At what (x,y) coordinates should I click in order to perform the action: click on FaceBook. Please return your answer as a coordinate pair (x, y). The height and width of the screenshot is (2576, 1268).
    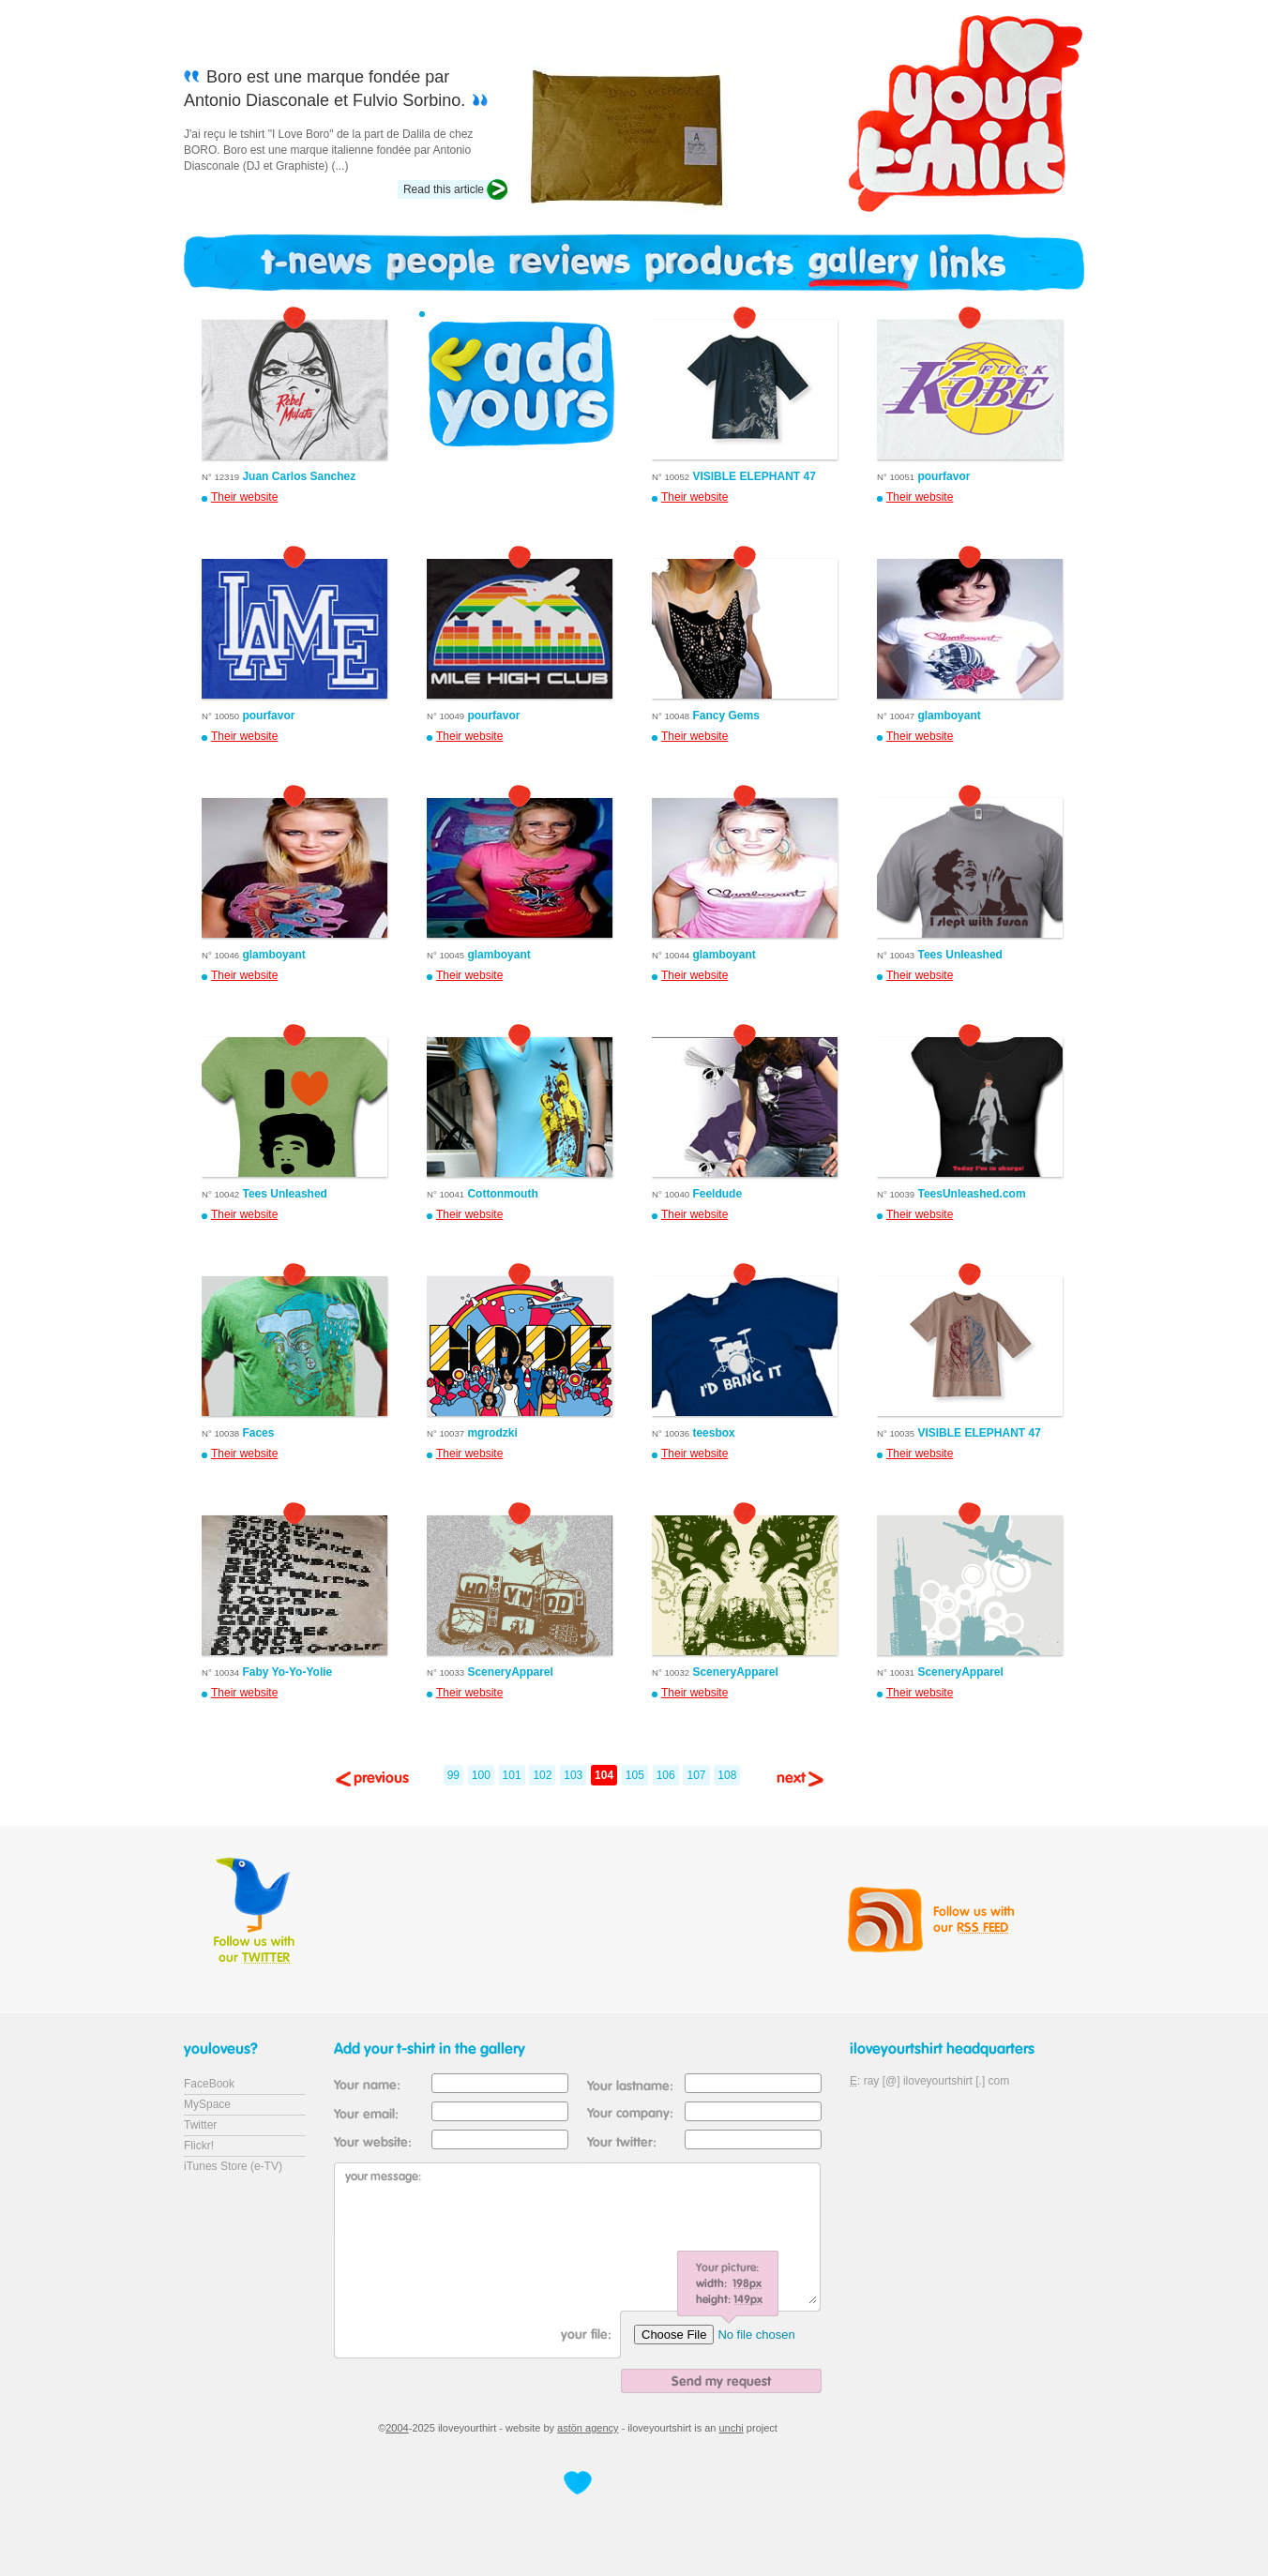
    Looking at the image, I should click on (209, 2083).